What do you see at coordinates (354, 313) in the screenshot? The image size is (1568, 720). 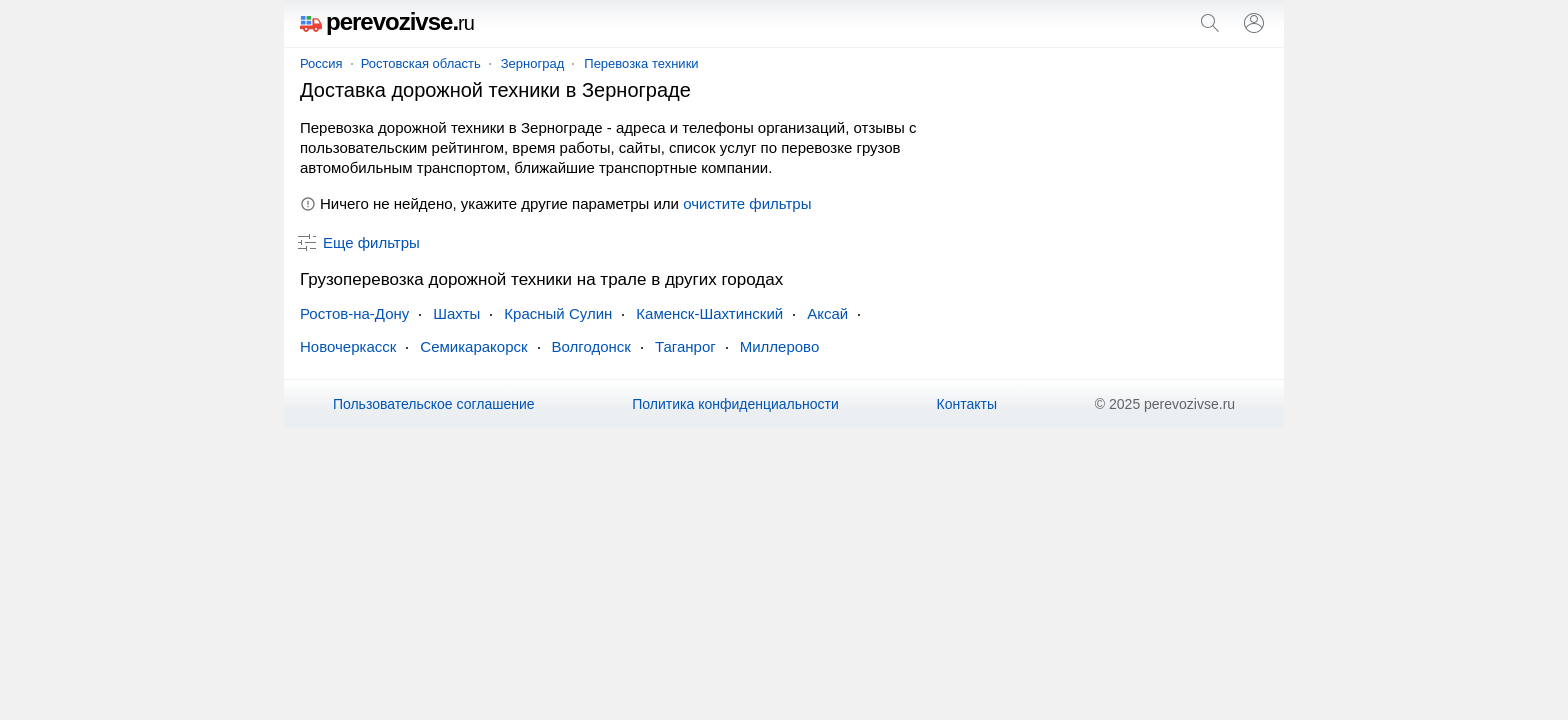 I see `Ростов-на-Дону` at bounding box center [354, 313].